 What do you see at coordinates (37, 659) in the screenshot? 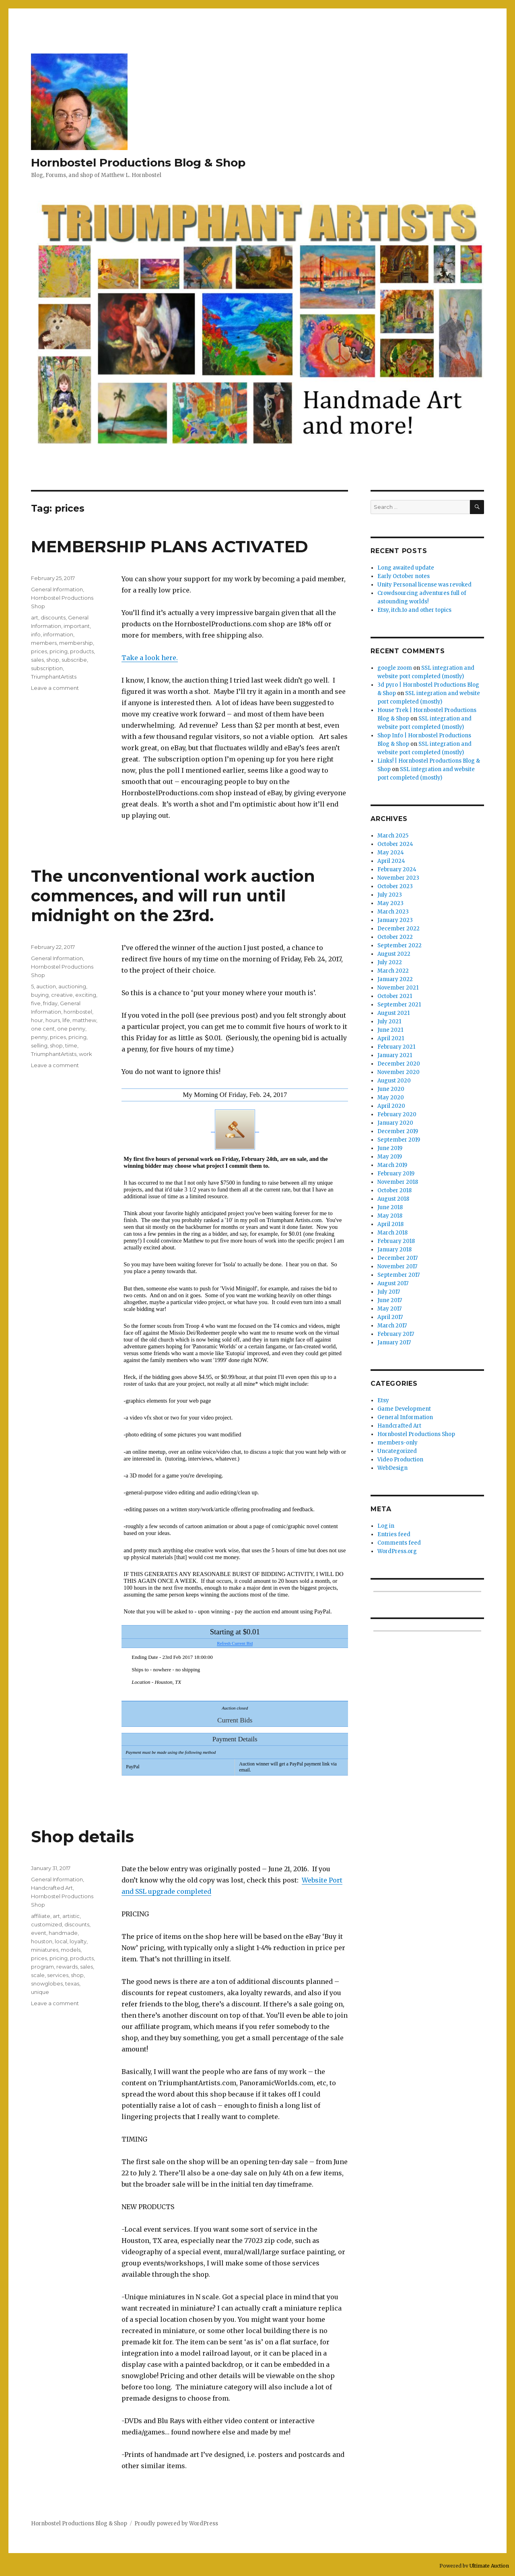
I see `sales` at bounding box center [37, 659].